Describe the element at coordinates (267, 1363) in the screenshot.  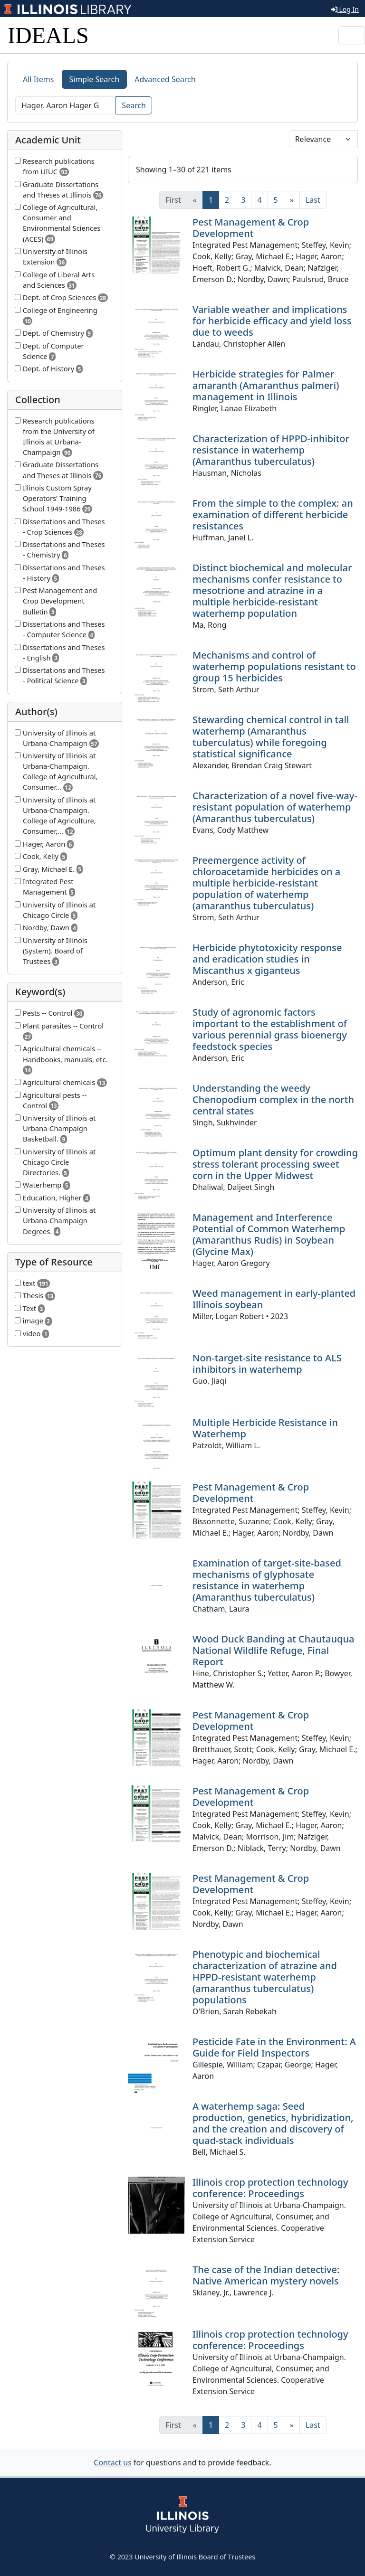
I see `Non-target-site resistance to ALS inhibitors in waterhemp` at that location.